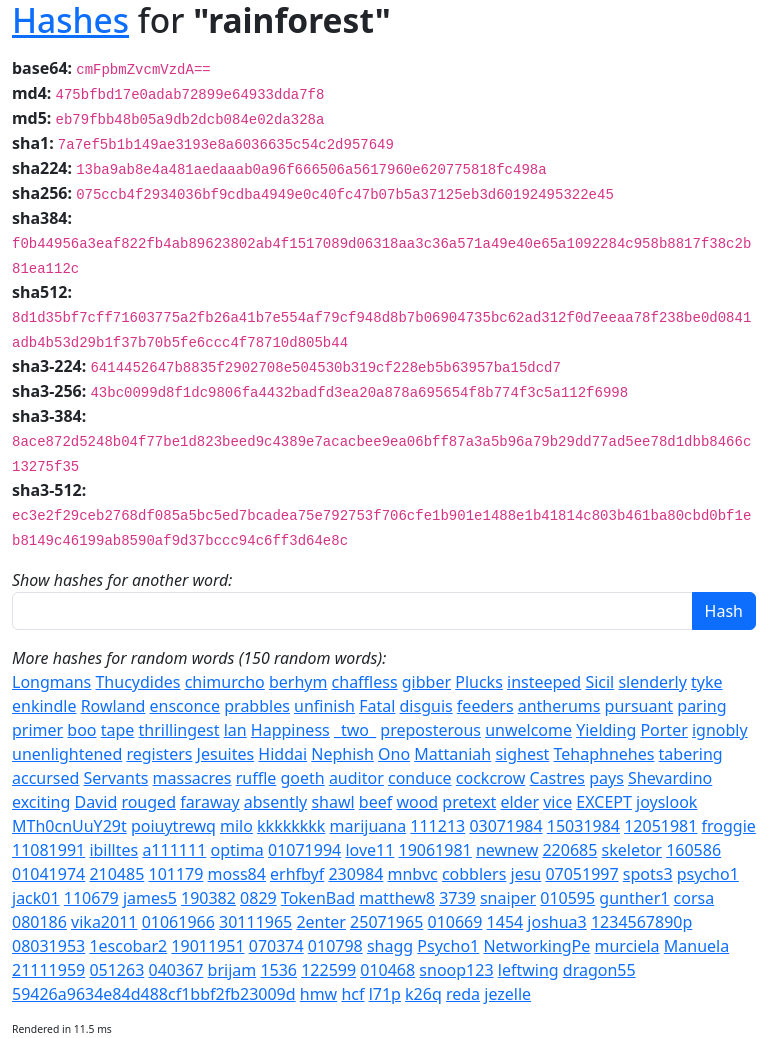 Image resolution: width=768 pixels, height=1038 pixels. Describe the element at coordinates (604, 754) in the screenshot. I see `Tehaphnehes` at that location.